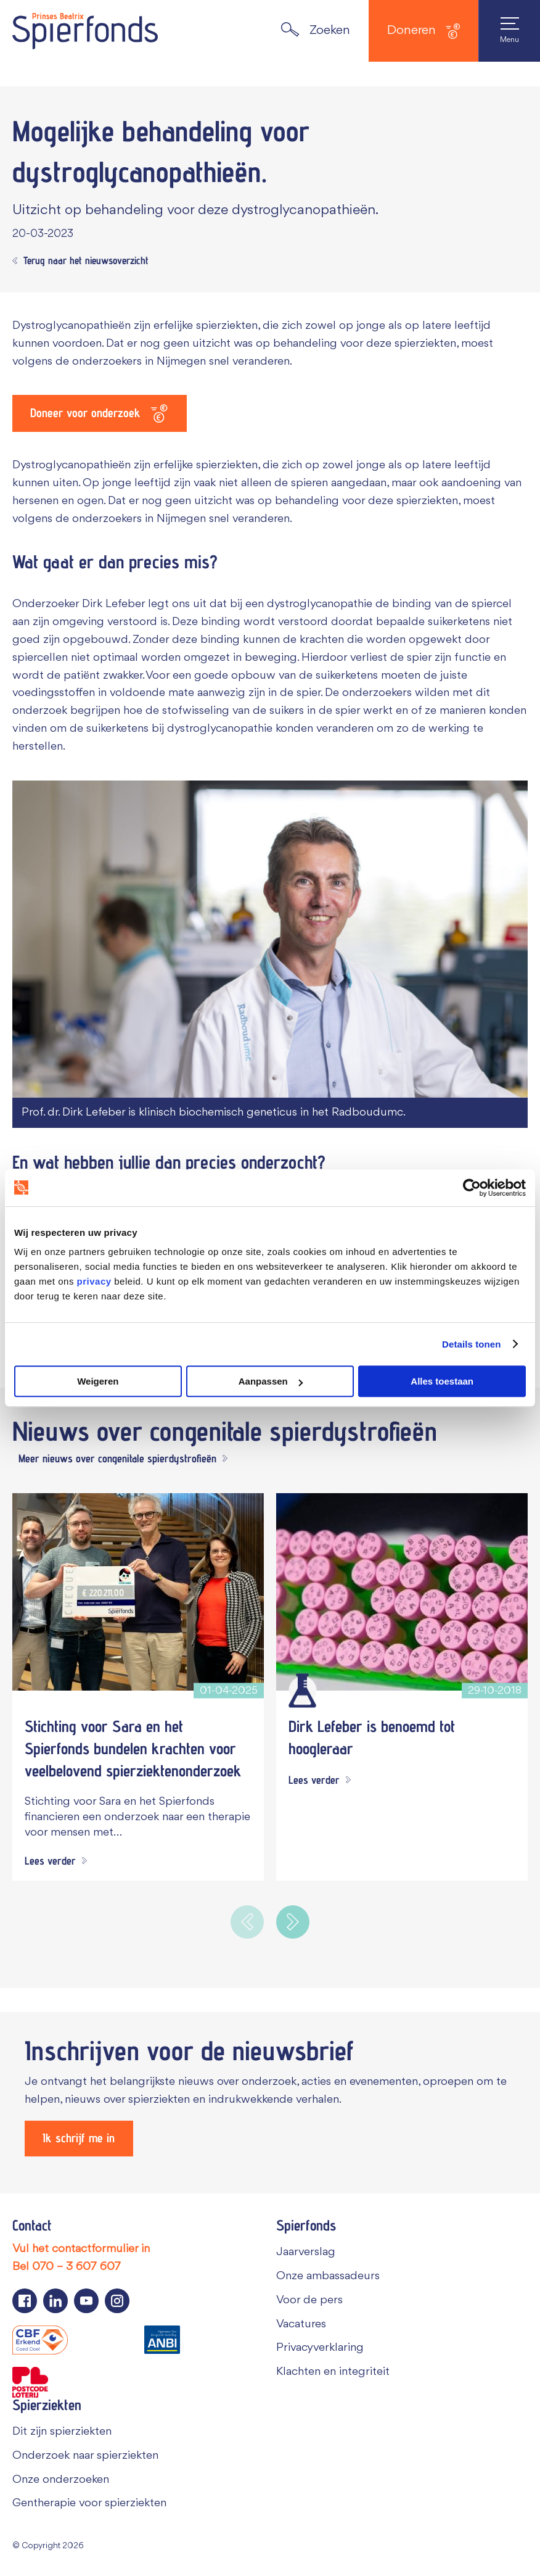 This screenshot has height=2576, width=540. I want to click on [Navigate to the home page], so click(85, 31).